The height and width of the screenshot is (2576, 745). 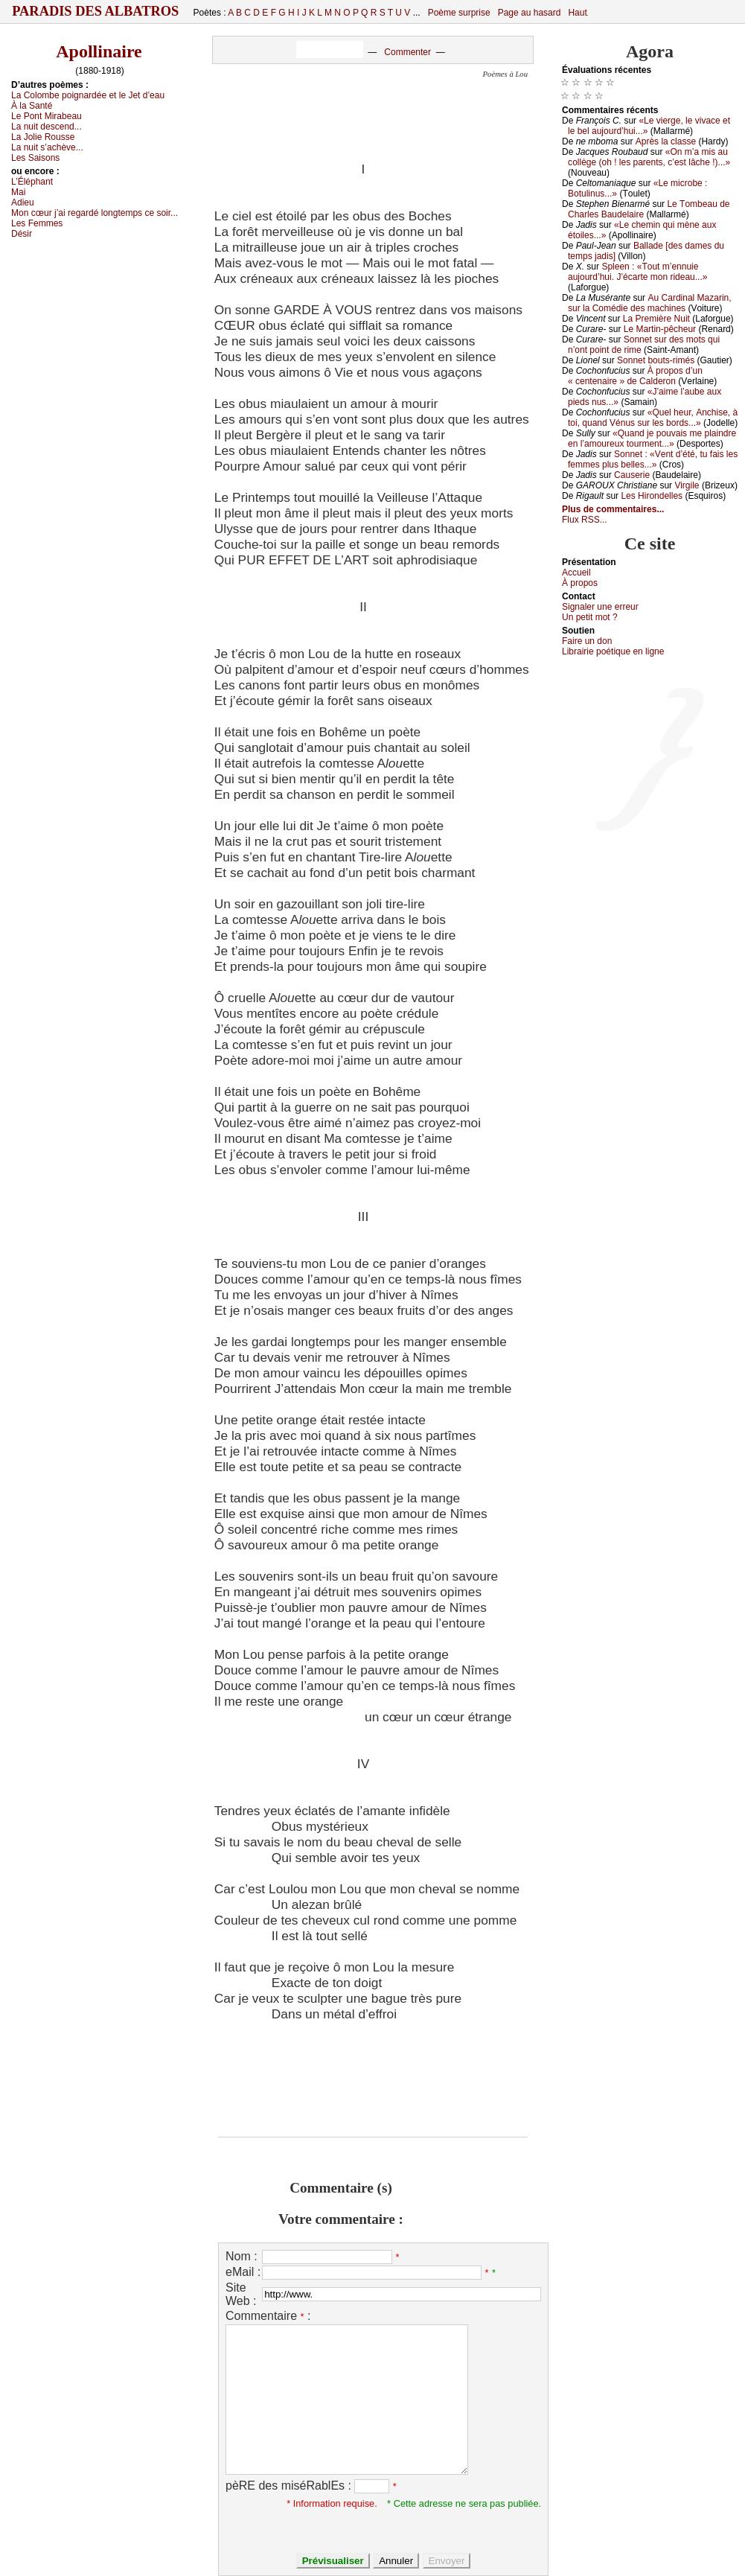 I want to click on Apollinaire, so click(x=99, y=51).